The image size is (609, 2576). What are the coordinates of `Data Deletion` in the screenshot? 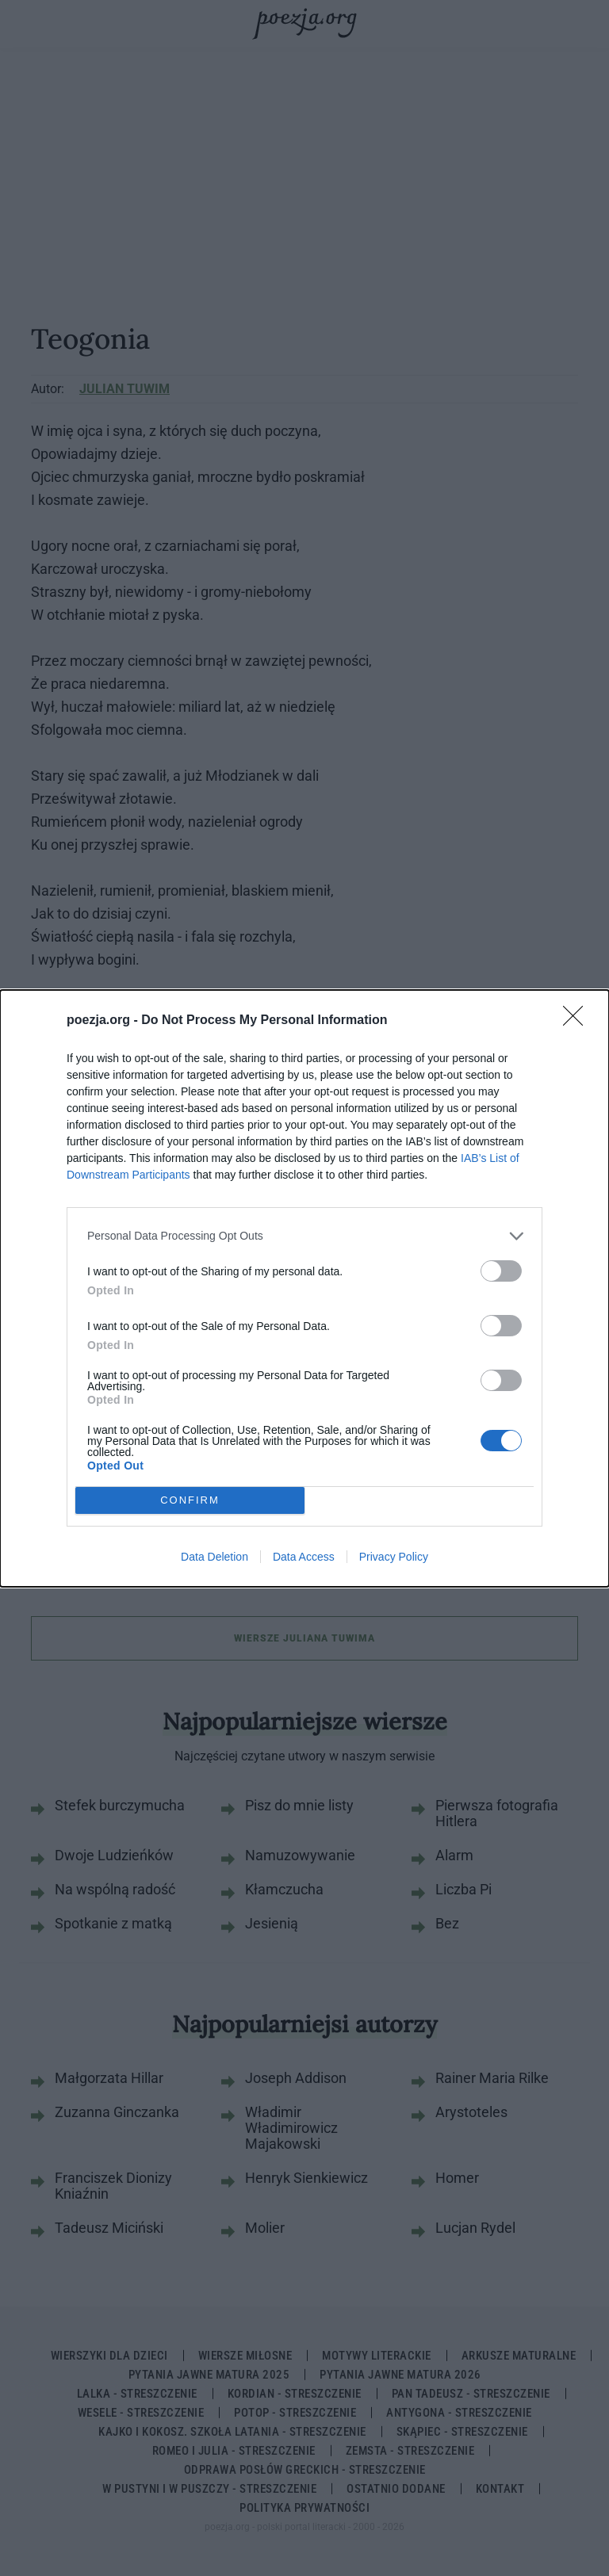 It's located at (214, 1556).